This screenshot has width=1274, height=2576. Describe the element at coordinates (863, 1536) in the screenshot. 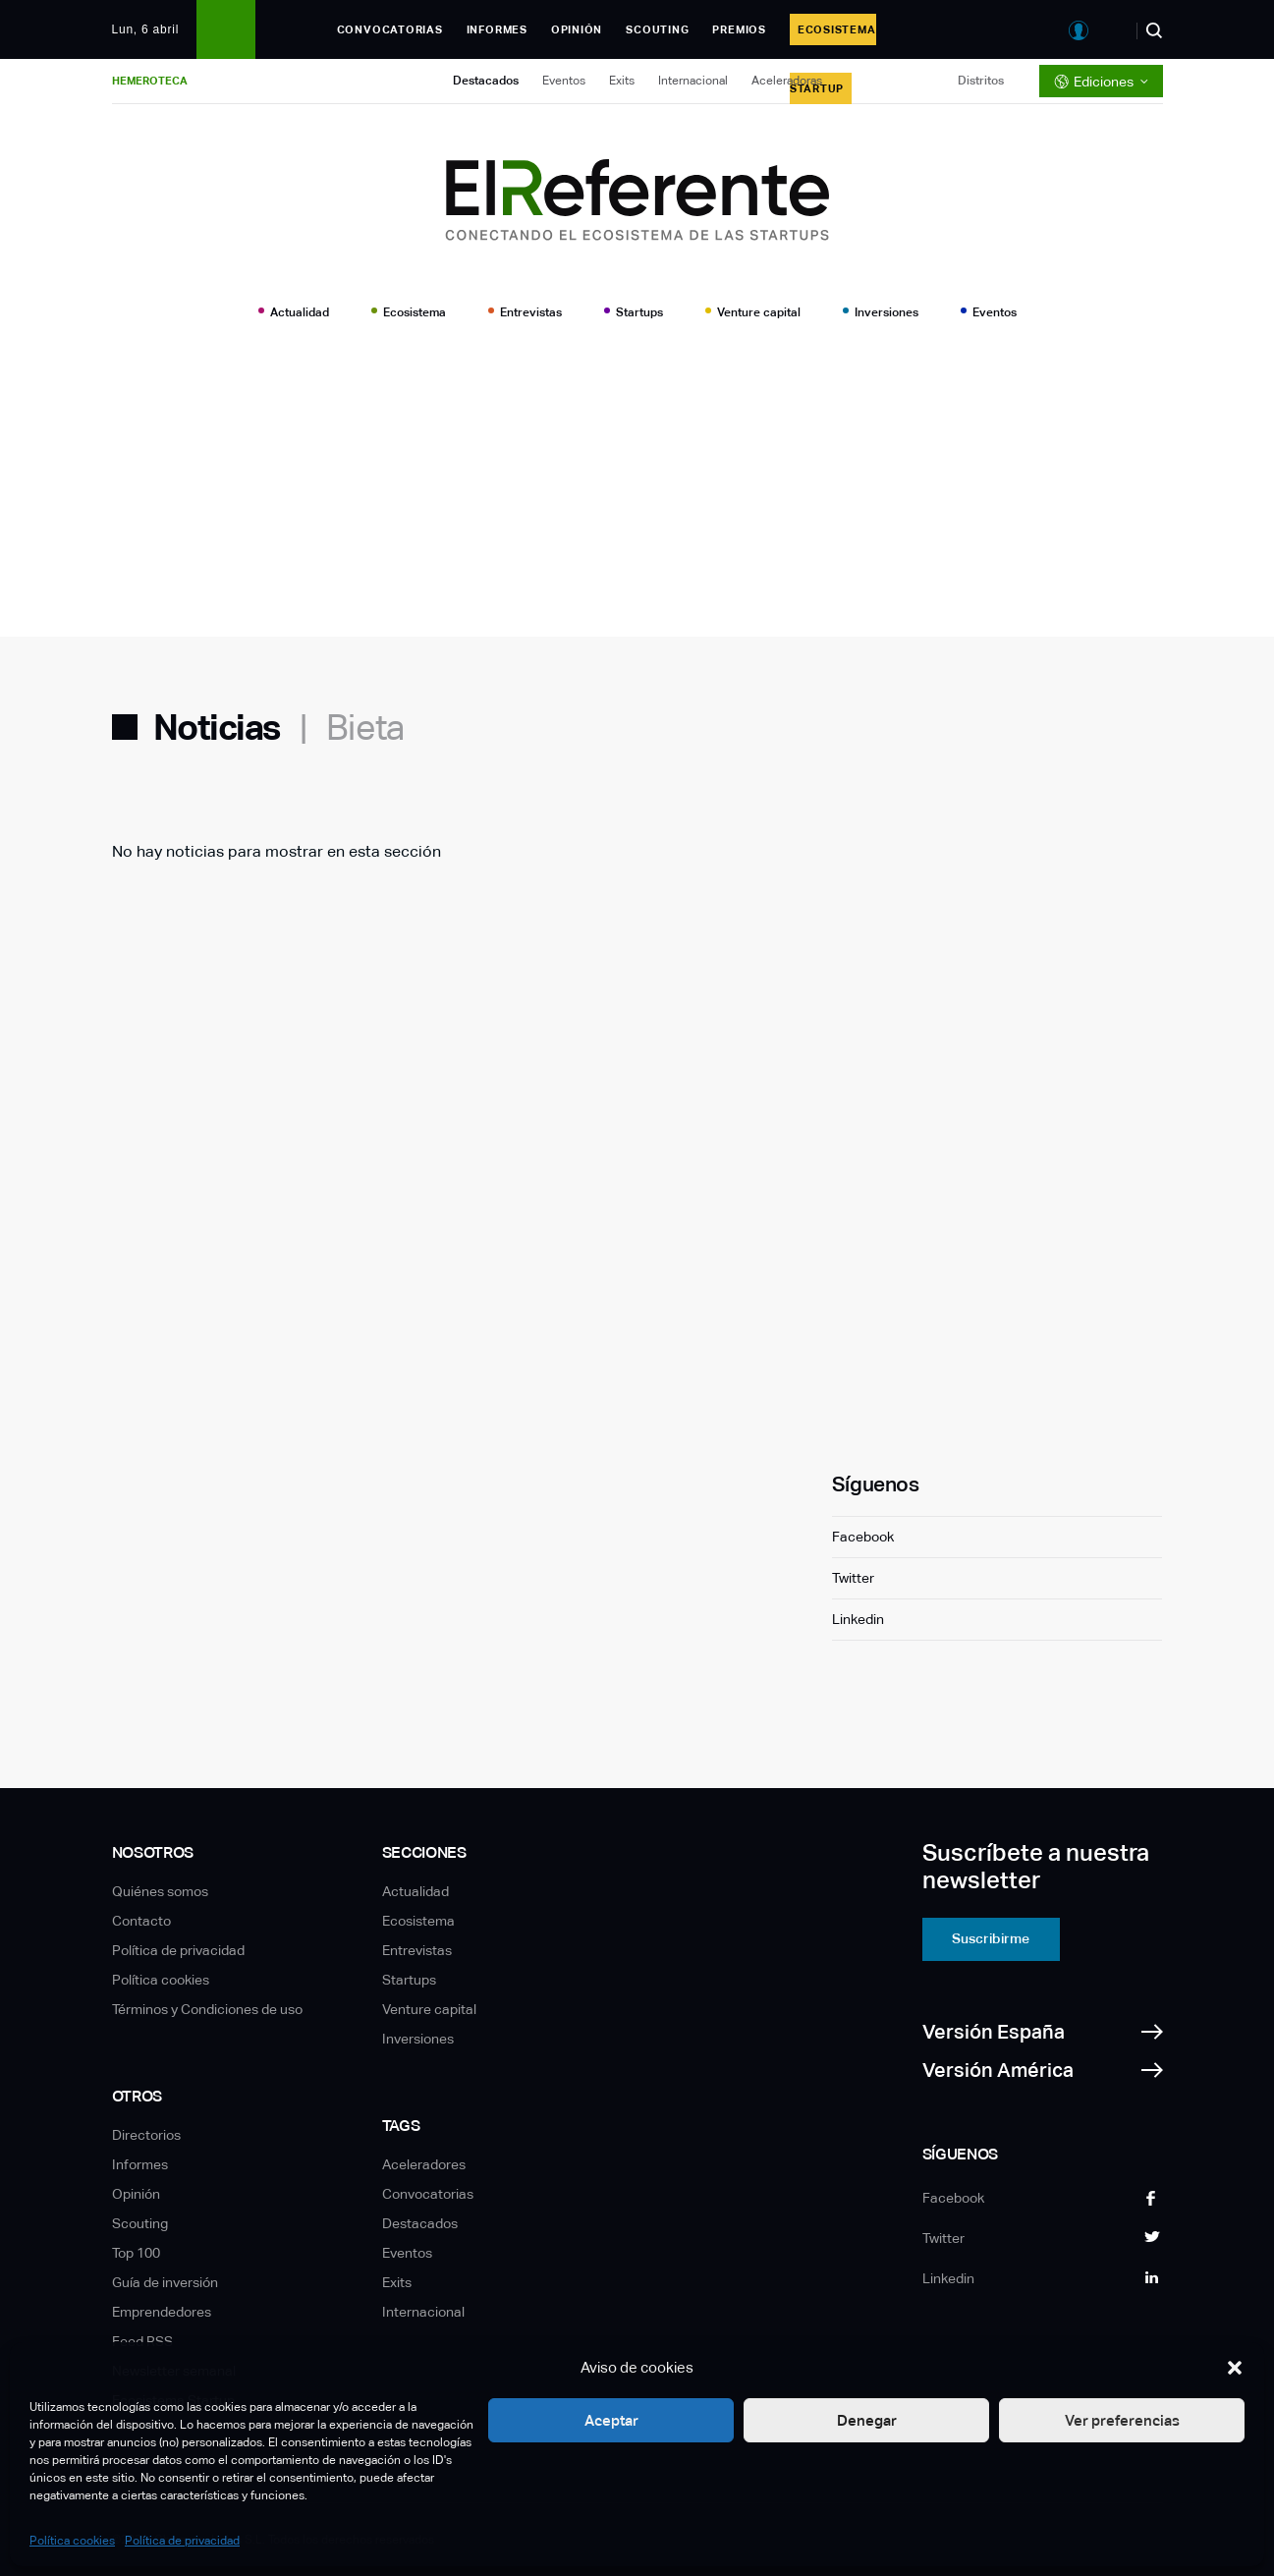

I see `Facebook` at that location.